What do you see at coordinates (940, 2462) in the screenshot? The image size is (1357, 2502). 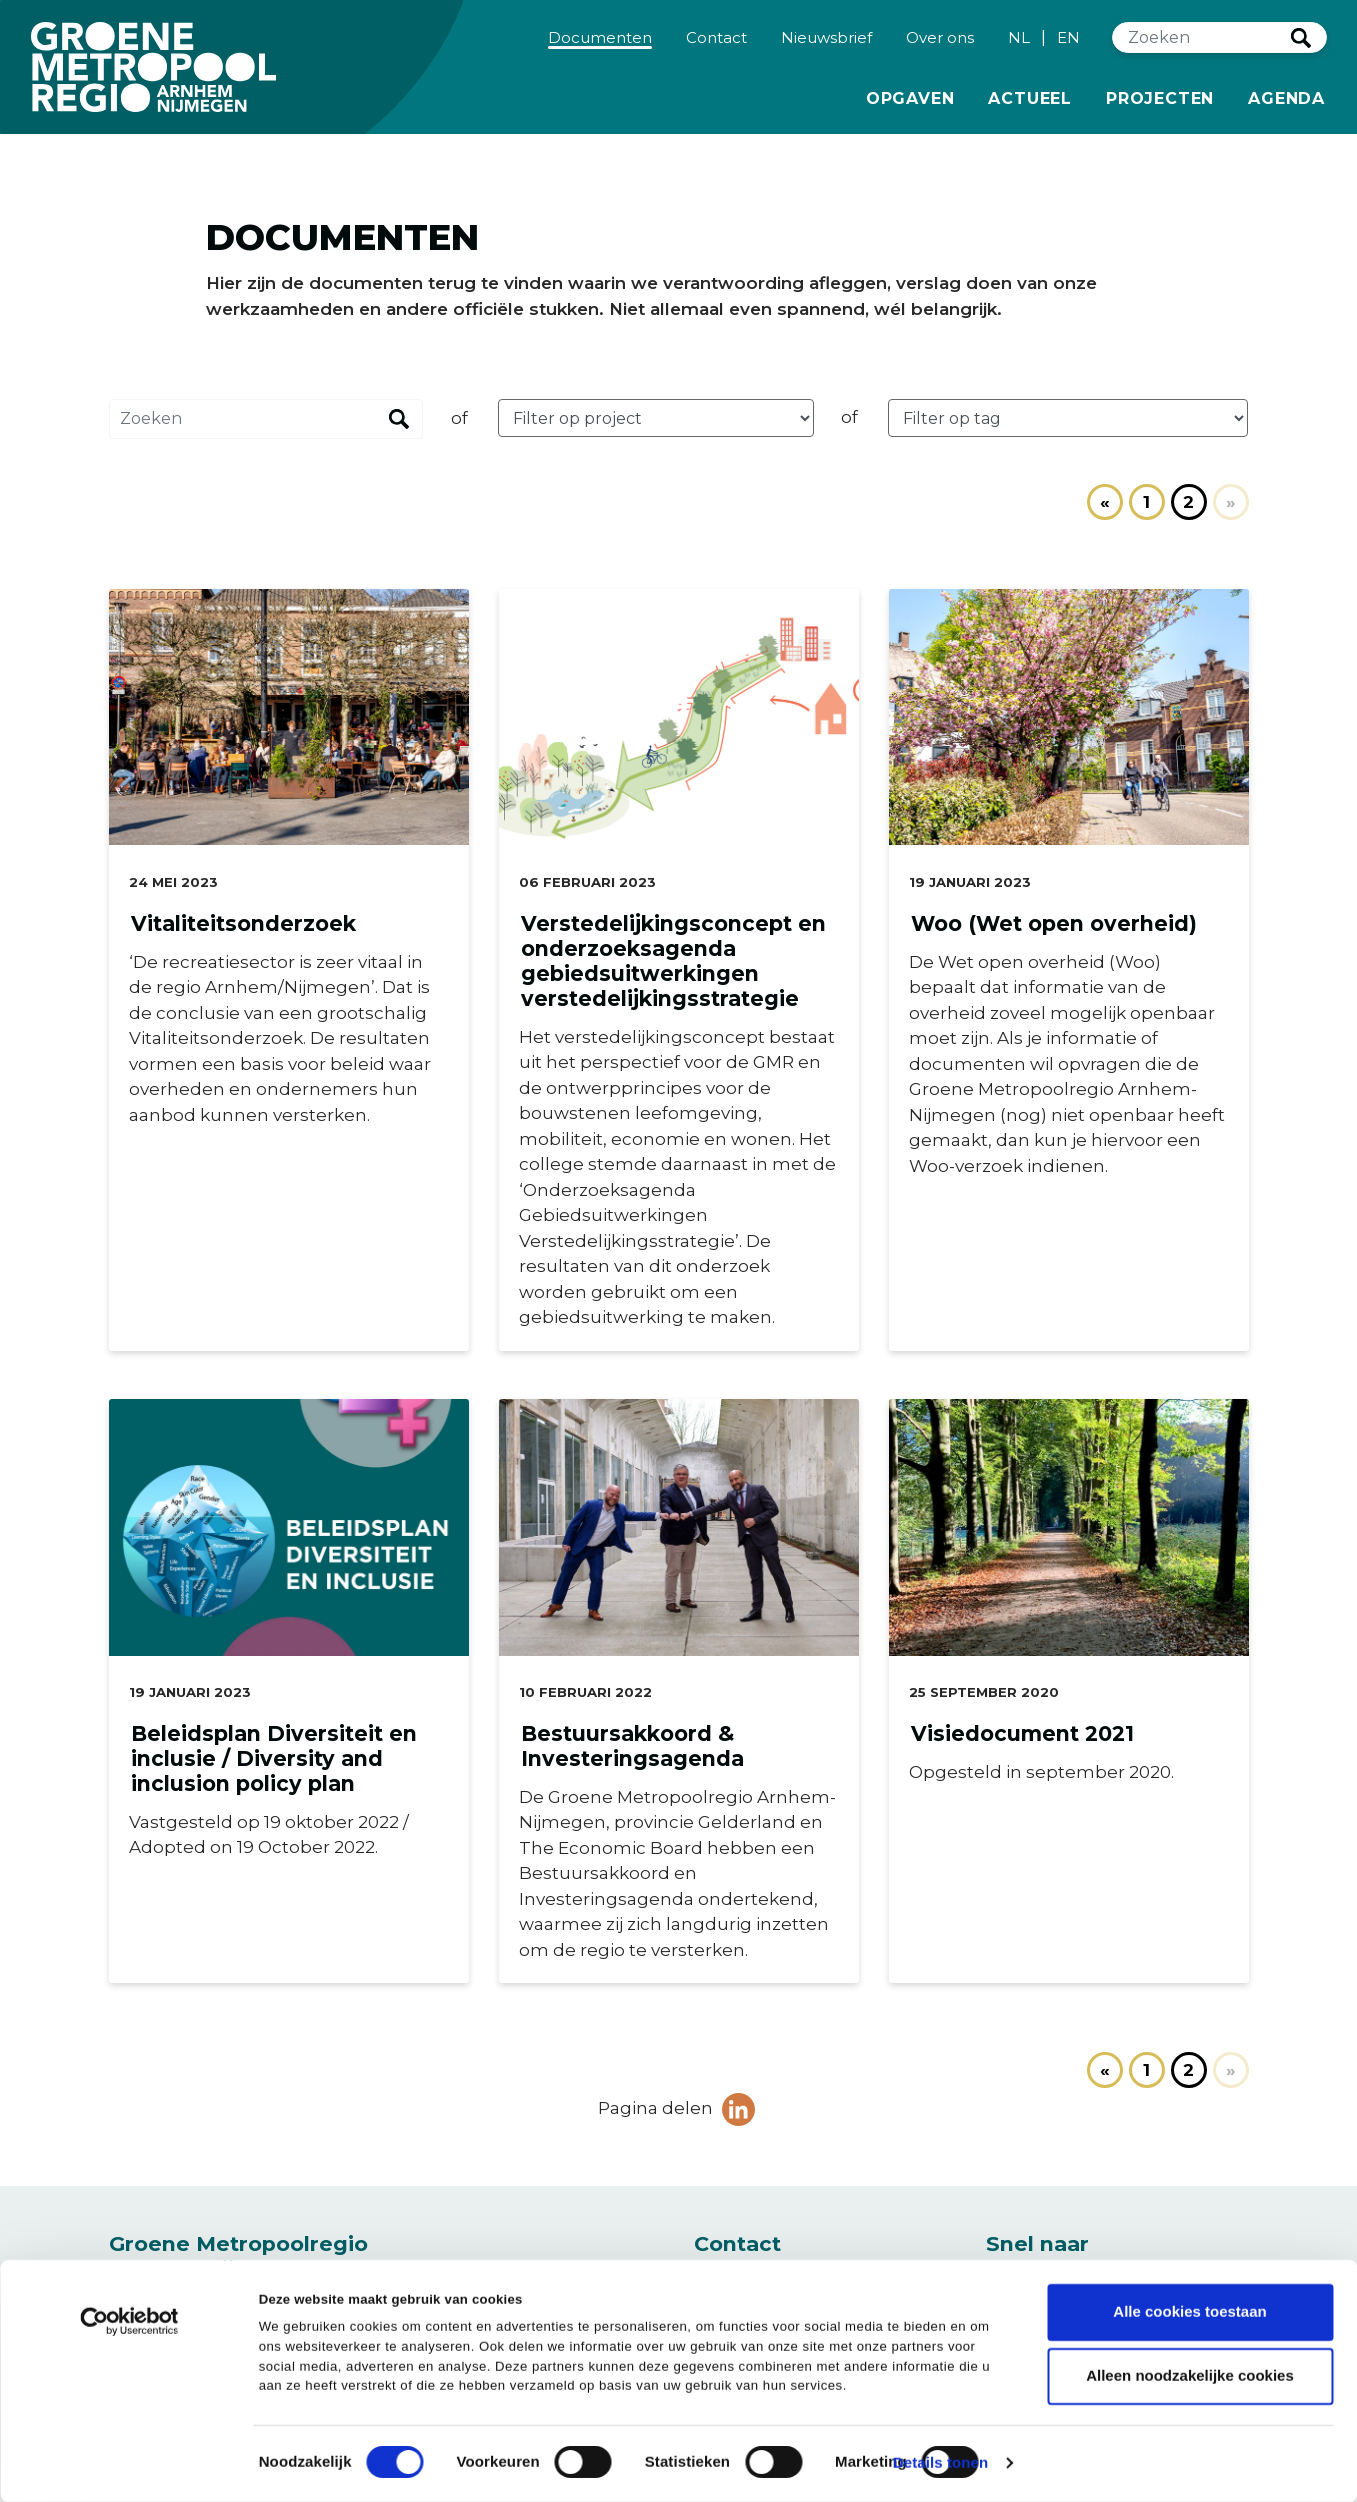 I see `Details tonen` at bounding box center [940, 2462].